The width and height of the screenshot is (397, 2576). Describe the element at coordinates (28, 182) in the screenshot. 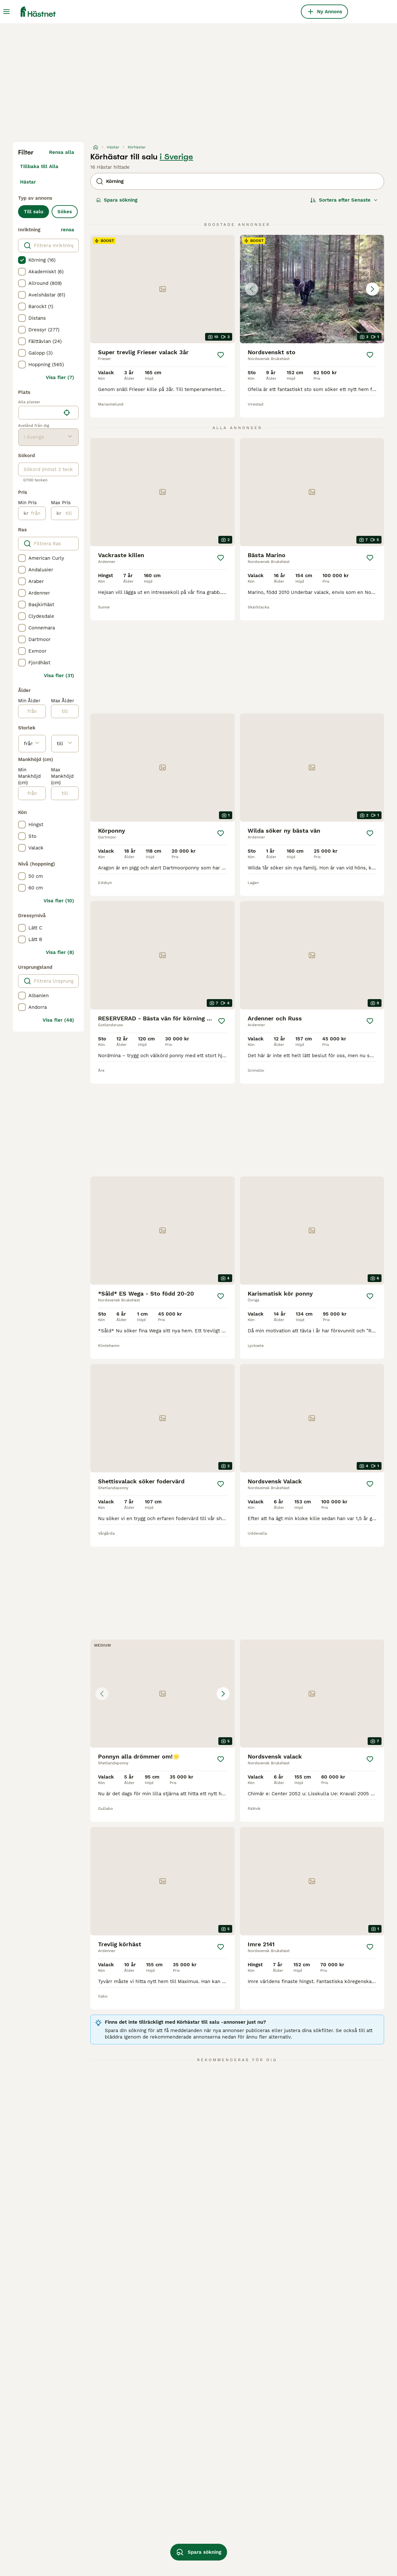

I see `Hästar` at that location.